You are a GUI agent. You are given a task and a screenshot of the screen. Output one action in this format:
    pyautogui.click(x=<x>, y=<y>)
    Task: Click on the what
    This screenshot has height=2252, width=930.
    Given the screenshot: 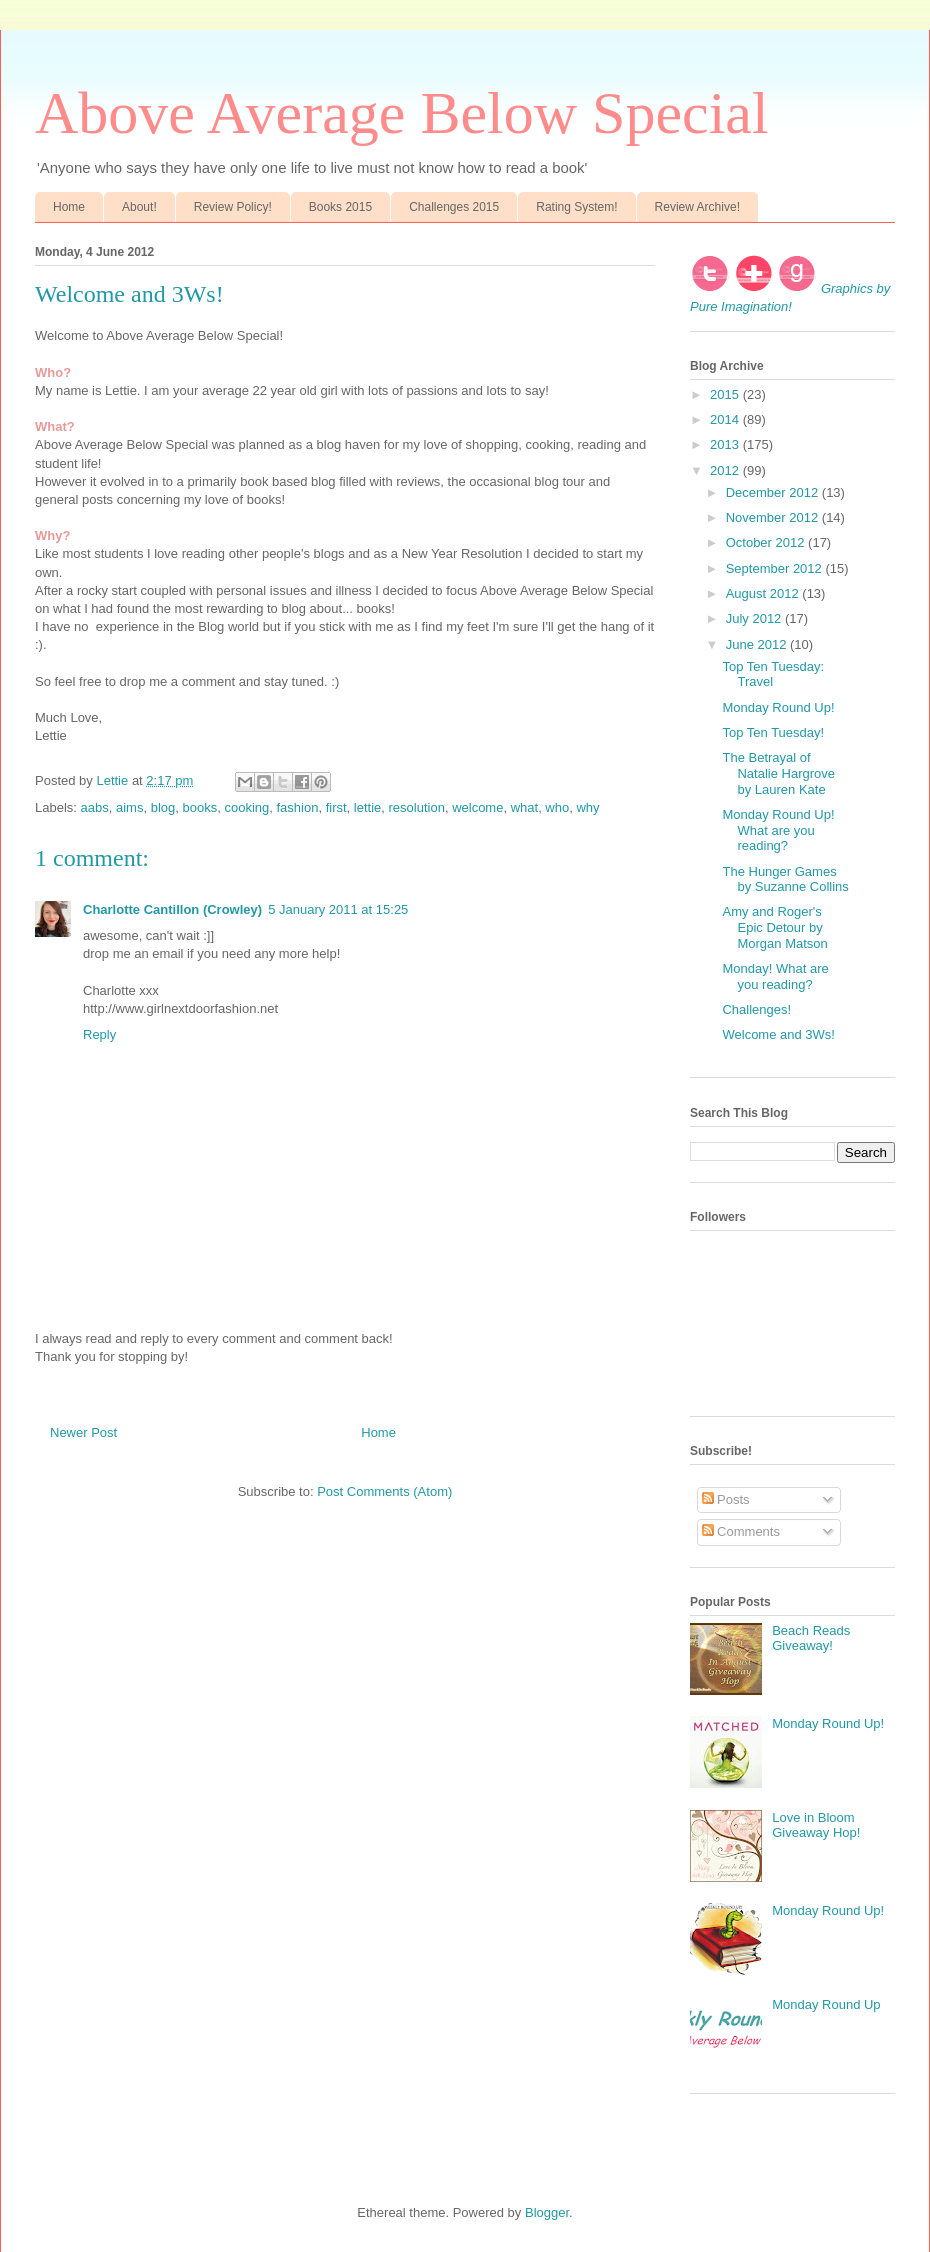 What is the action you would take?
    pyautogui.click(x=524, y=807)
    